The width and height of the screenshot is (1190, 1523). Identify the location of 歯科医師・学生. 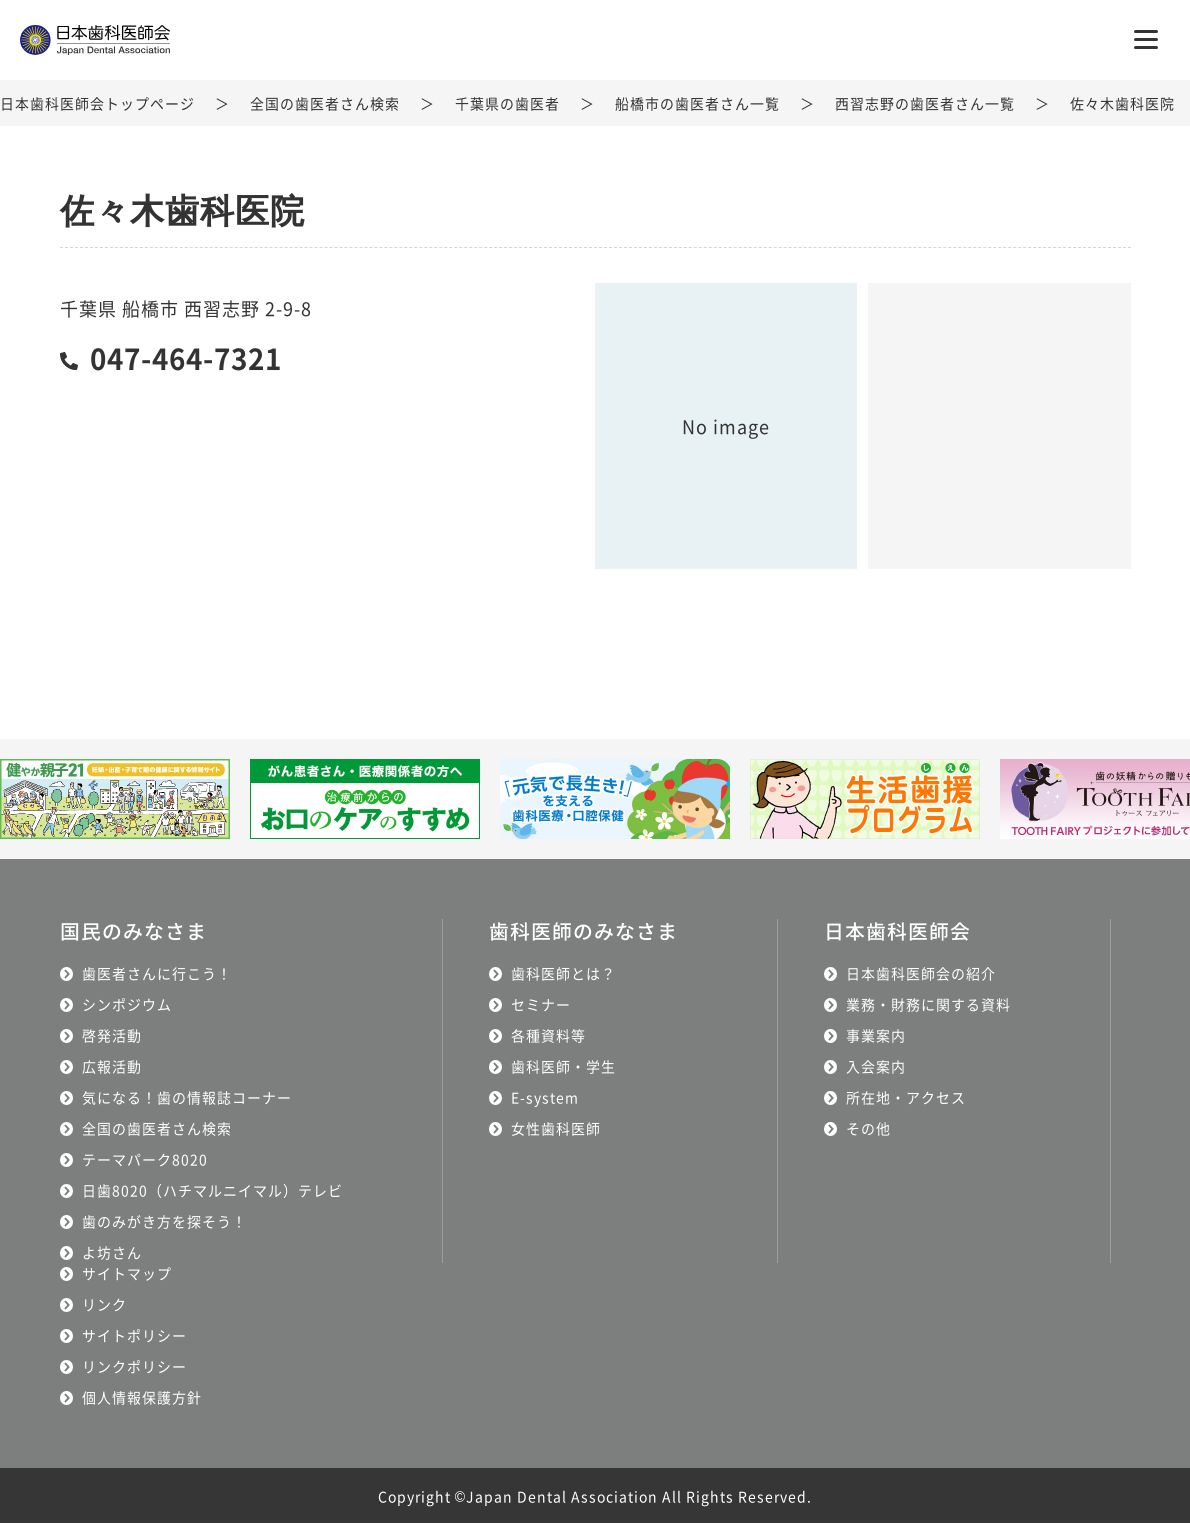
(563, 1065).